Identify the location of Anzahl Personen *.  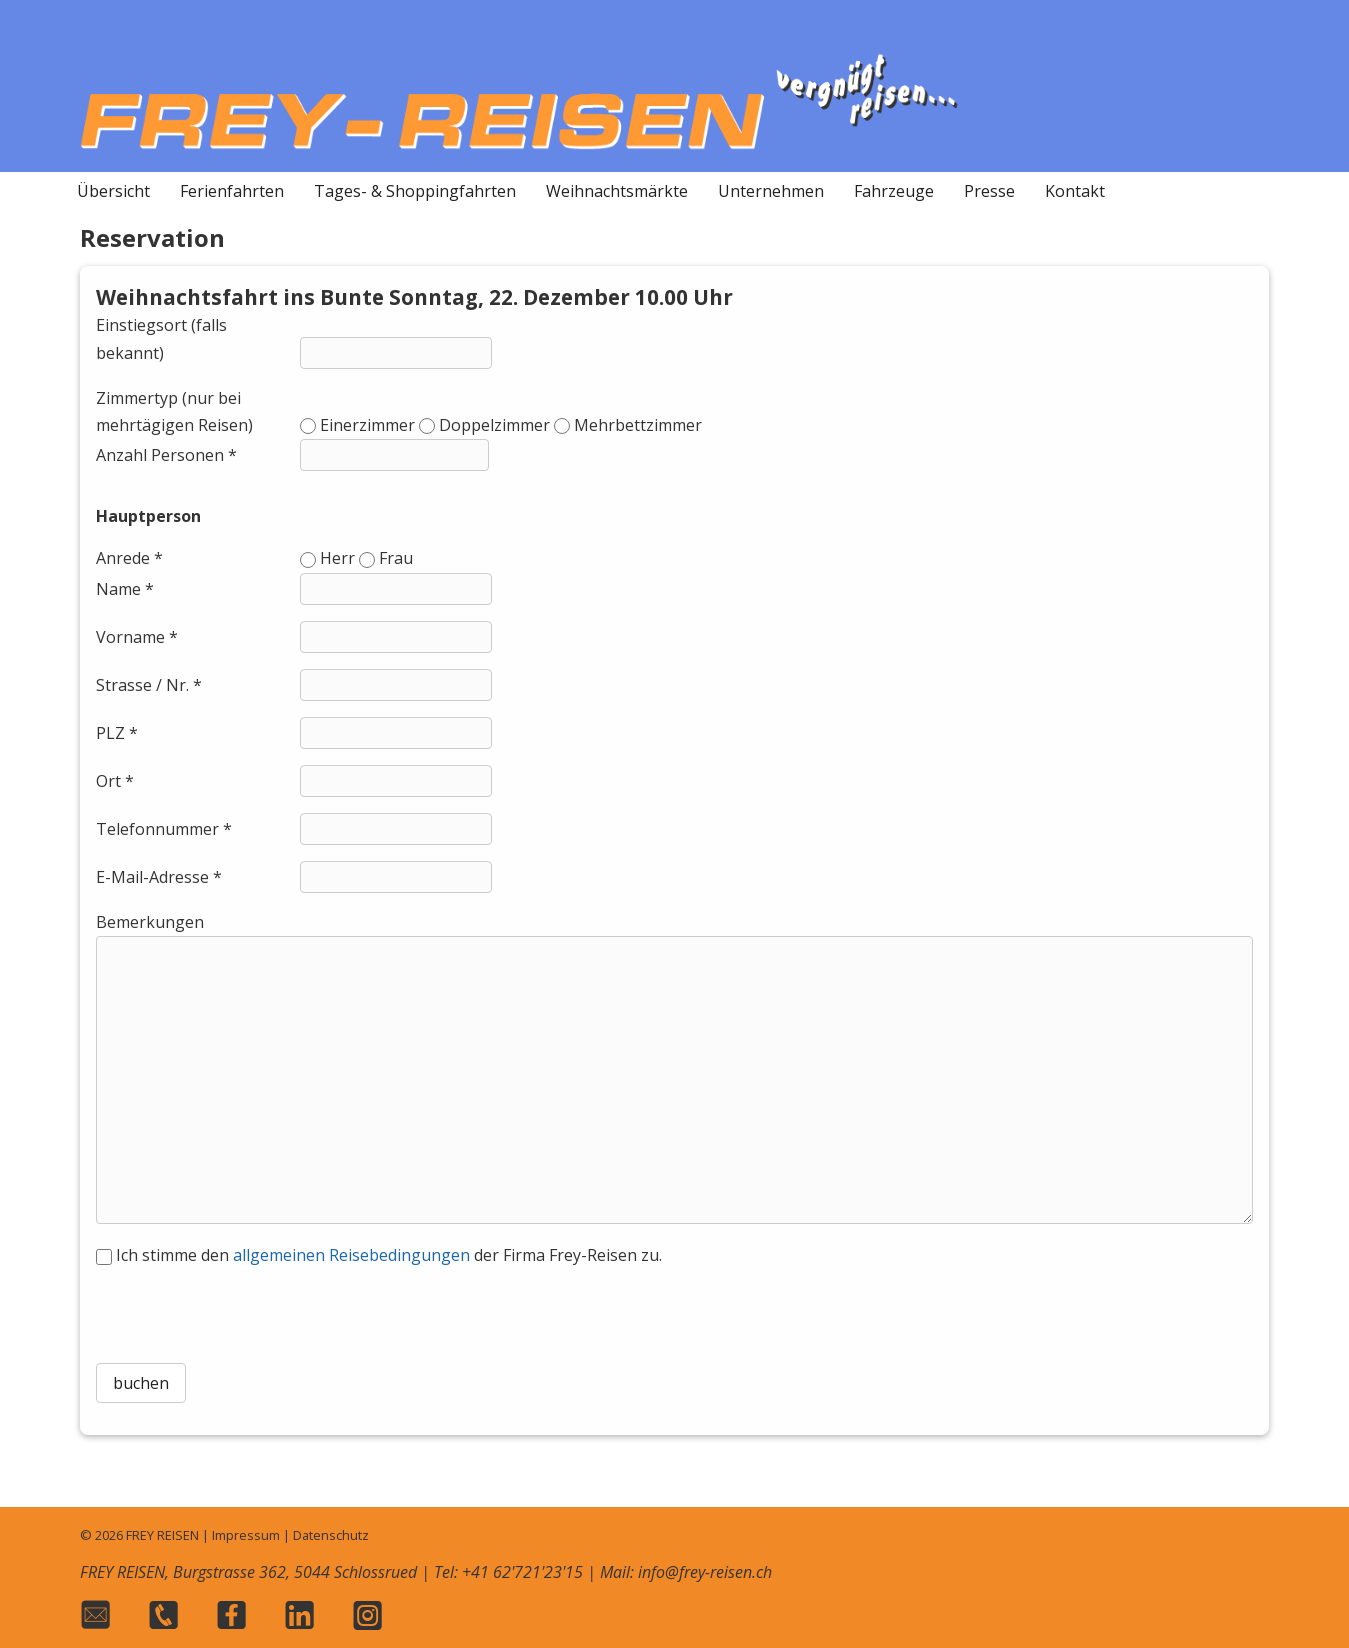
(166, 455).